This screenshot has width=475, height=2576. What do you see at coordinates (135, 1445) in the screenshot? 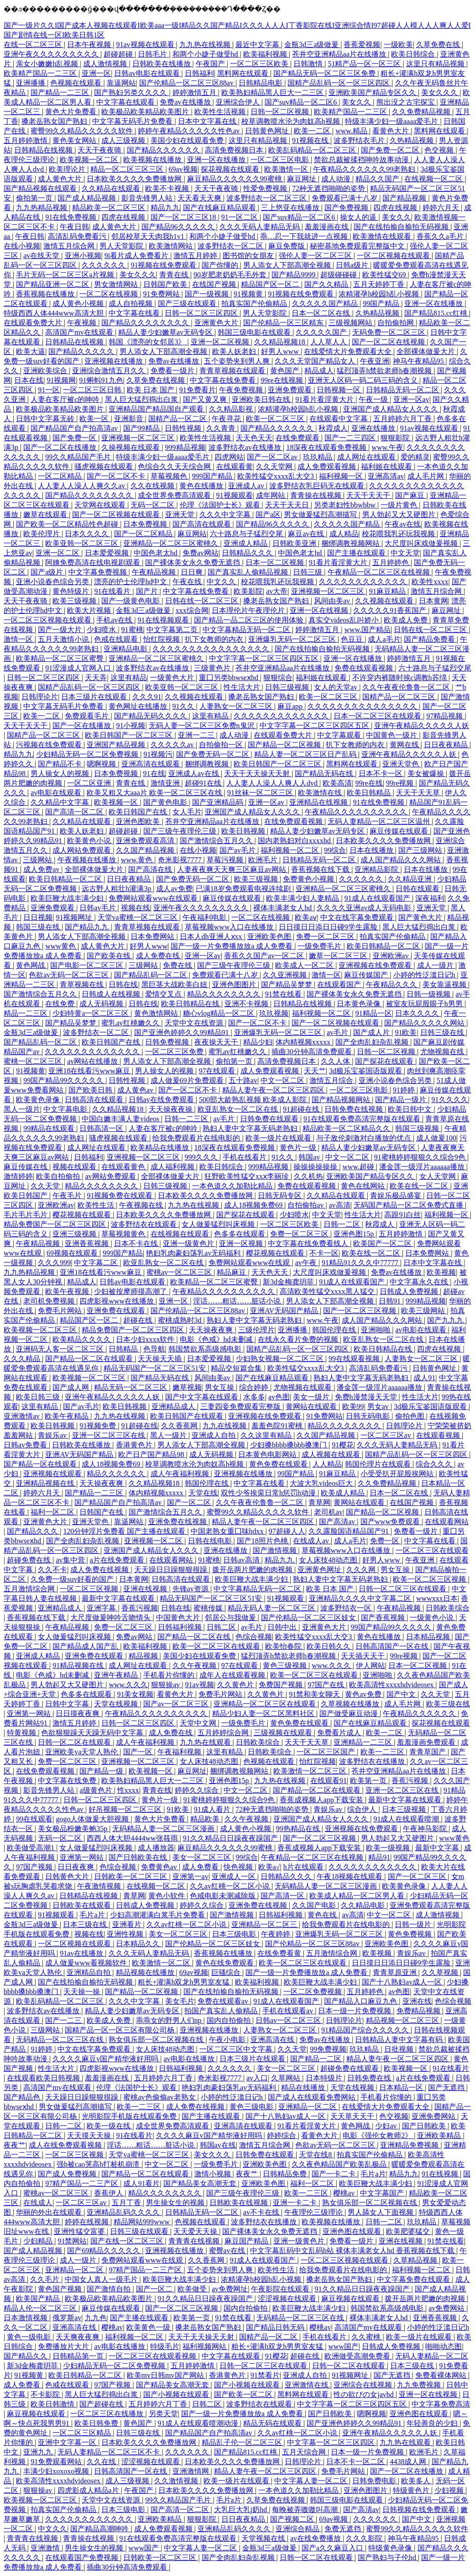
I see `香港黄色片` at bounding box center [135, 1445].